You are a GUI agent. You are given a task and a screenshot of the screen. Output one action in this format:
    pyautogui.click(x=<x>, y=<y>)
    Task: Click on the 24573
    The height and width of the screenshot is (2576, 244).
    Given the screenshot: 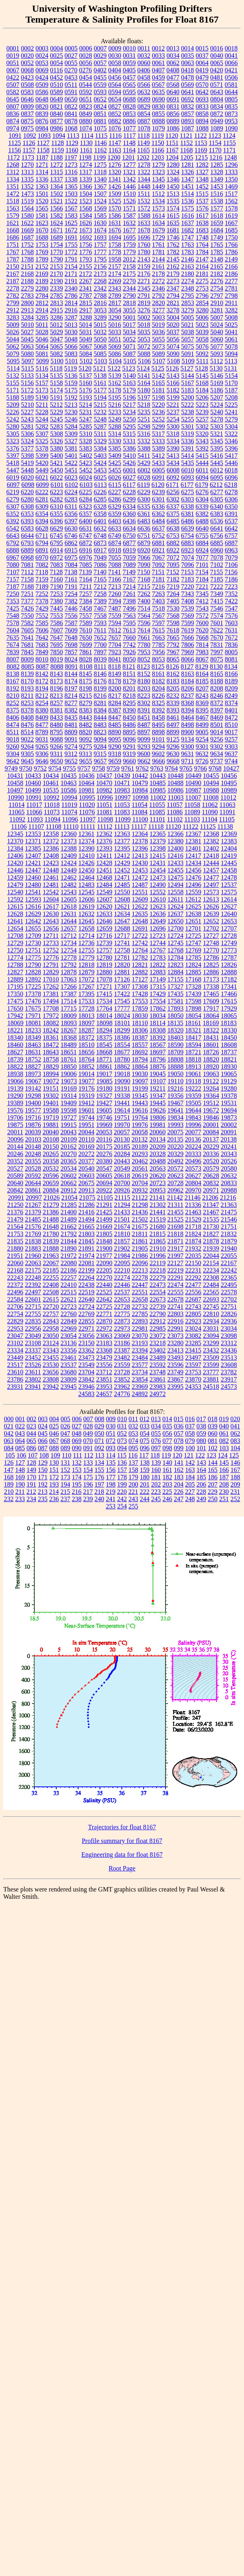 What is the action you would take?
    pyautogui.click(x=229, y=1386)
    